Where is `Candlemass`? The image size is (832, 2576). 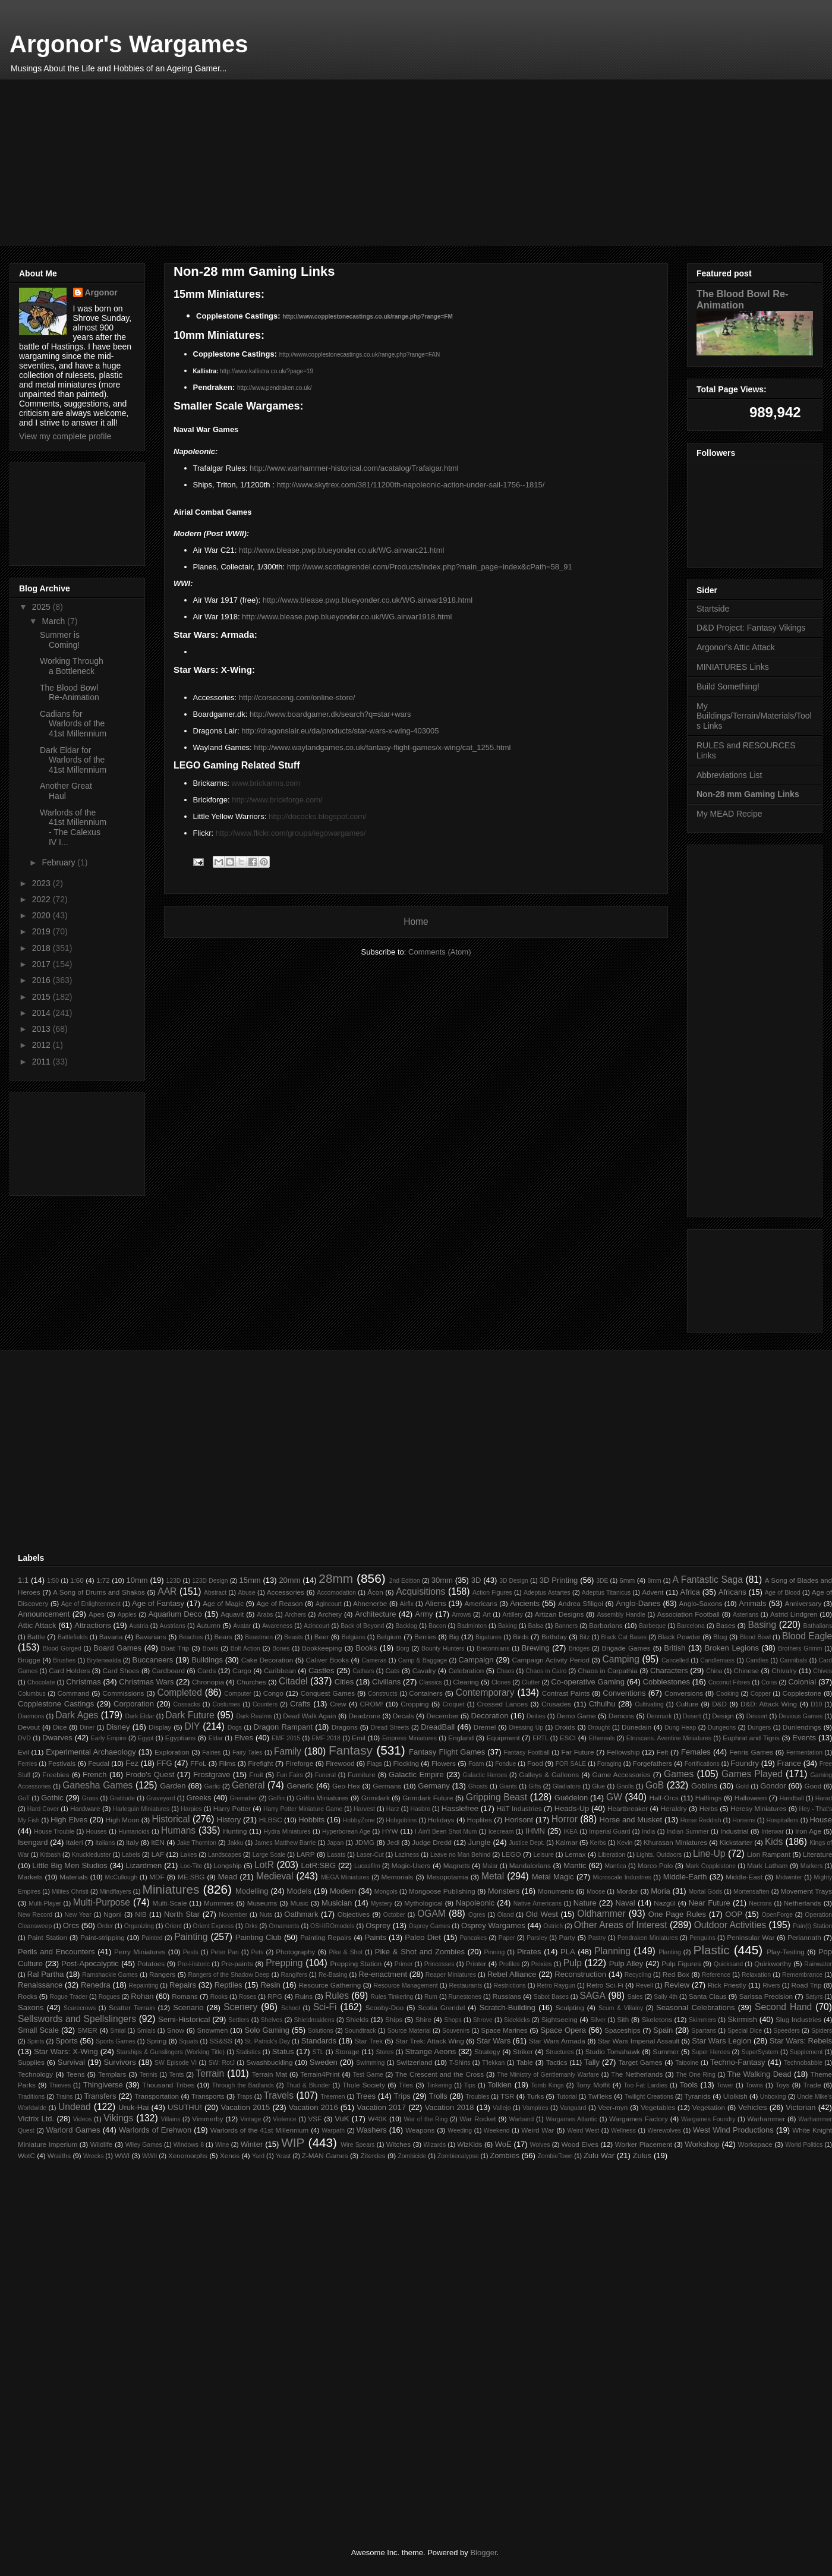
Candlemass is located at coordinates (717, 1660).